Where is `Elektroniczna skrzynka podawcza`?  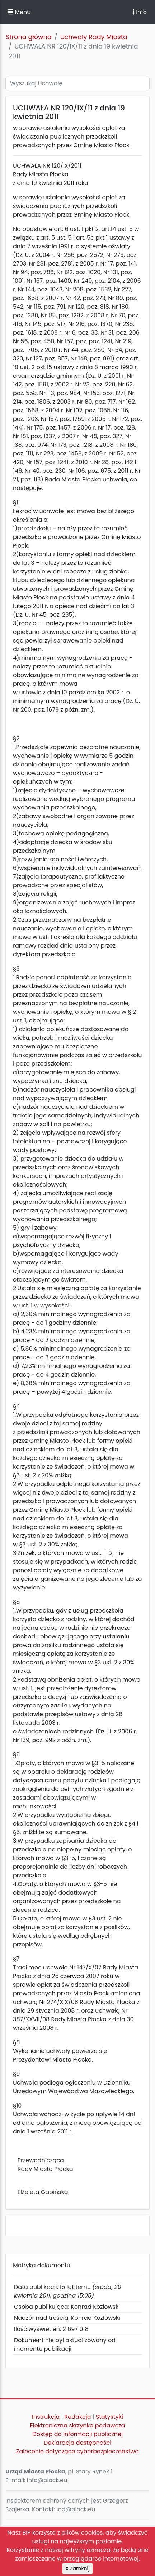 Elektroniczna skrzynka podawcza is located at coordinates (77, 2425).